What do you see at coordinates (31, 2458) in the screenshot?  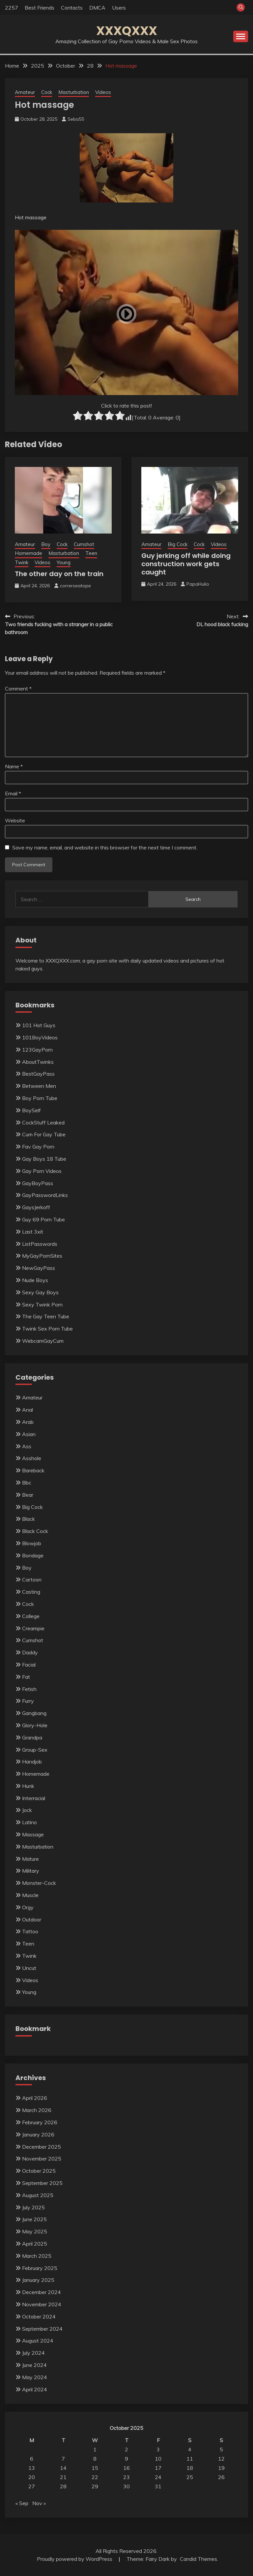 I see `6 [Posts published on October 6, 2025]` at bounding box center [31, 2458].